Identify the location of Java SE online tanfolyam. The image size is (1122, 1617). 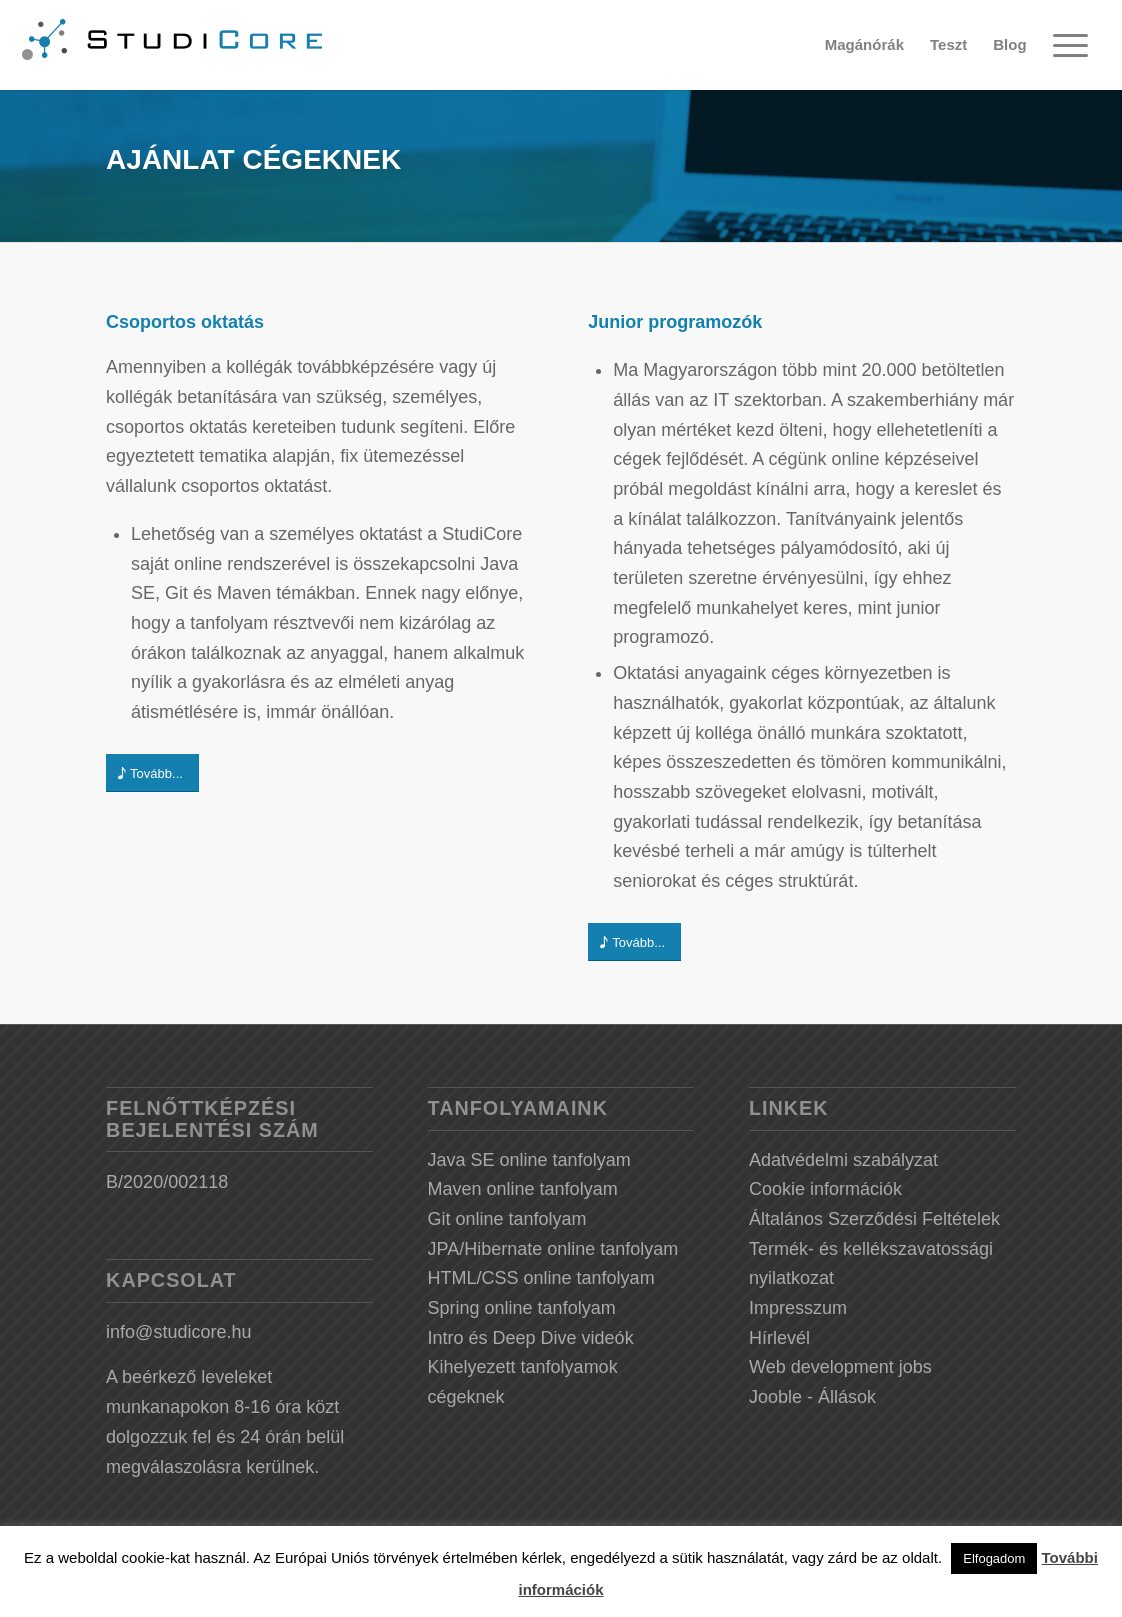
(529, 1160).